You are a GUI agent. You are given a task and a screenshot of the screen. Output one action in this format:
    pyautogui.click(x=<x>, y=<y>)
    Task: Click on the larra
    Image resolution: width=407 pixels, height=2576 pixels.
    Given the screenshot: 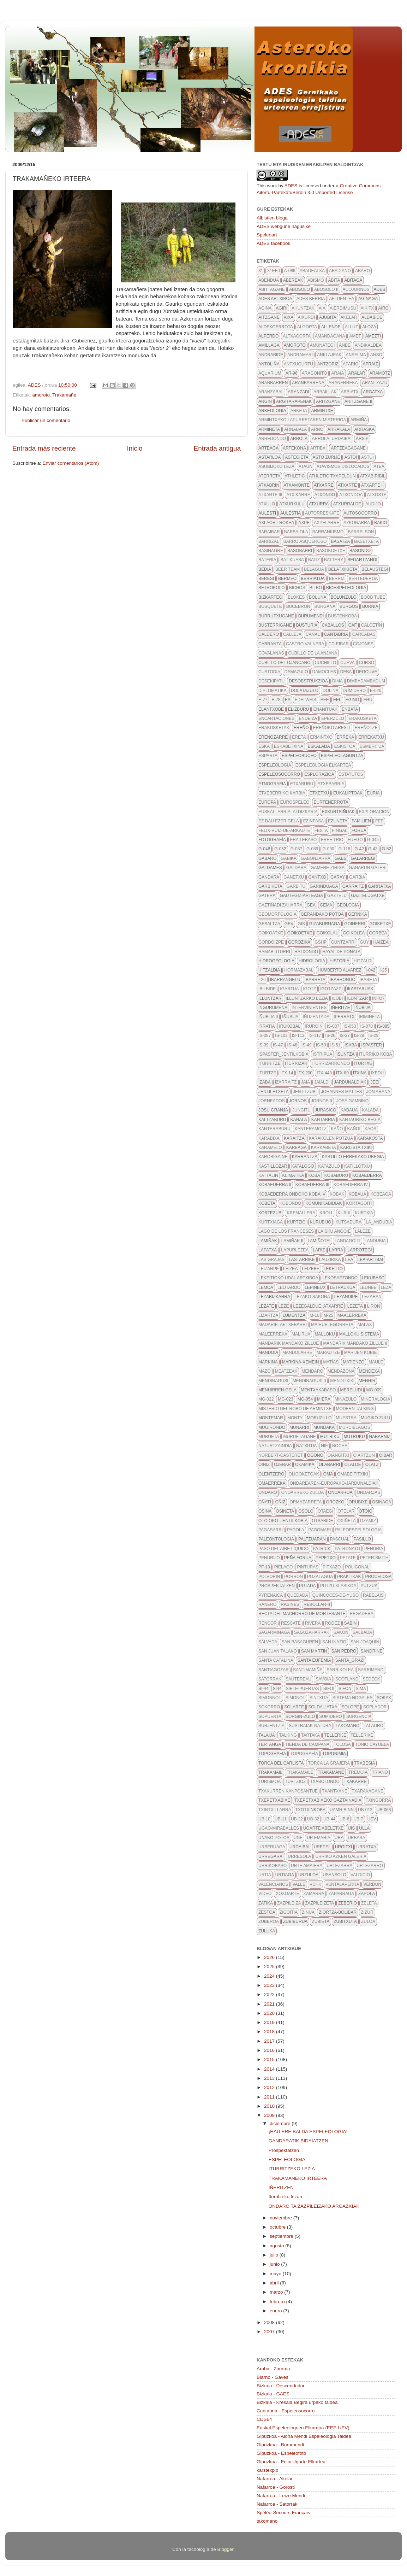 What is the action you would take?
    pyautogui.click(x=336, y=1250)
    